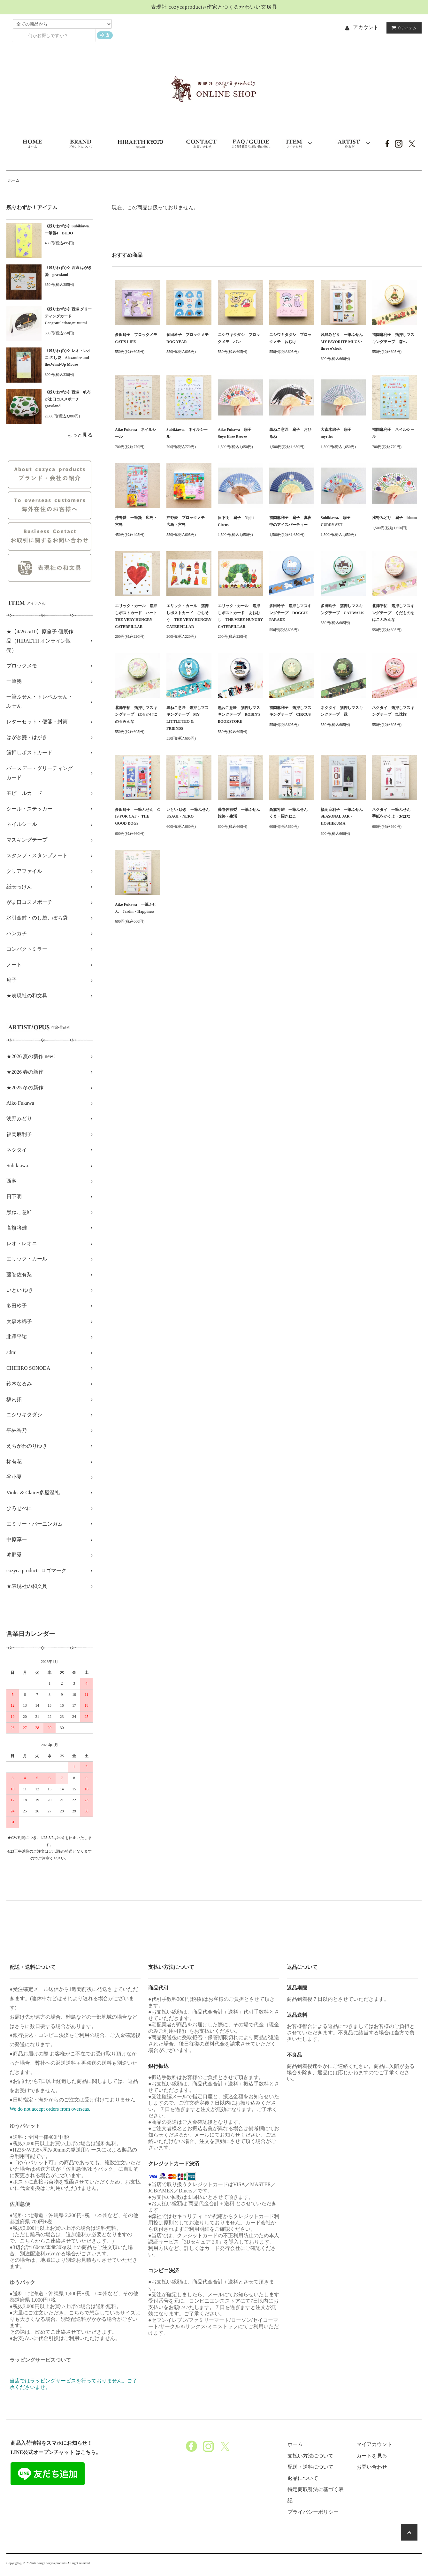 This screenshot has height=2576, width=428. What do you see at coordinates (187, 718) in the screenshot?
I see `黒ねこ意匠 箔押しマスキングテープ MY LITTLE TEO & FRIENDS` at bounding box center [187, 718].